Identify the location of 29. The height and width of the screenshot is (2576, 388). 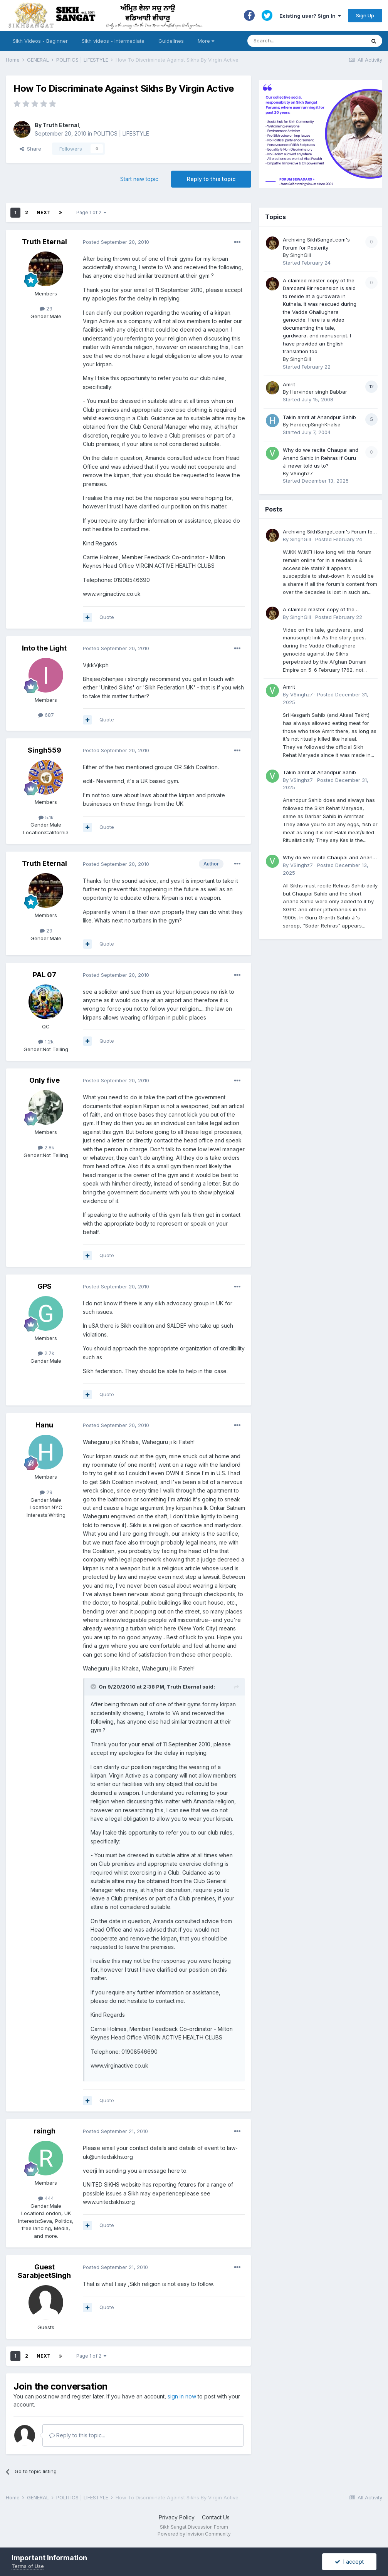
(46, 308).